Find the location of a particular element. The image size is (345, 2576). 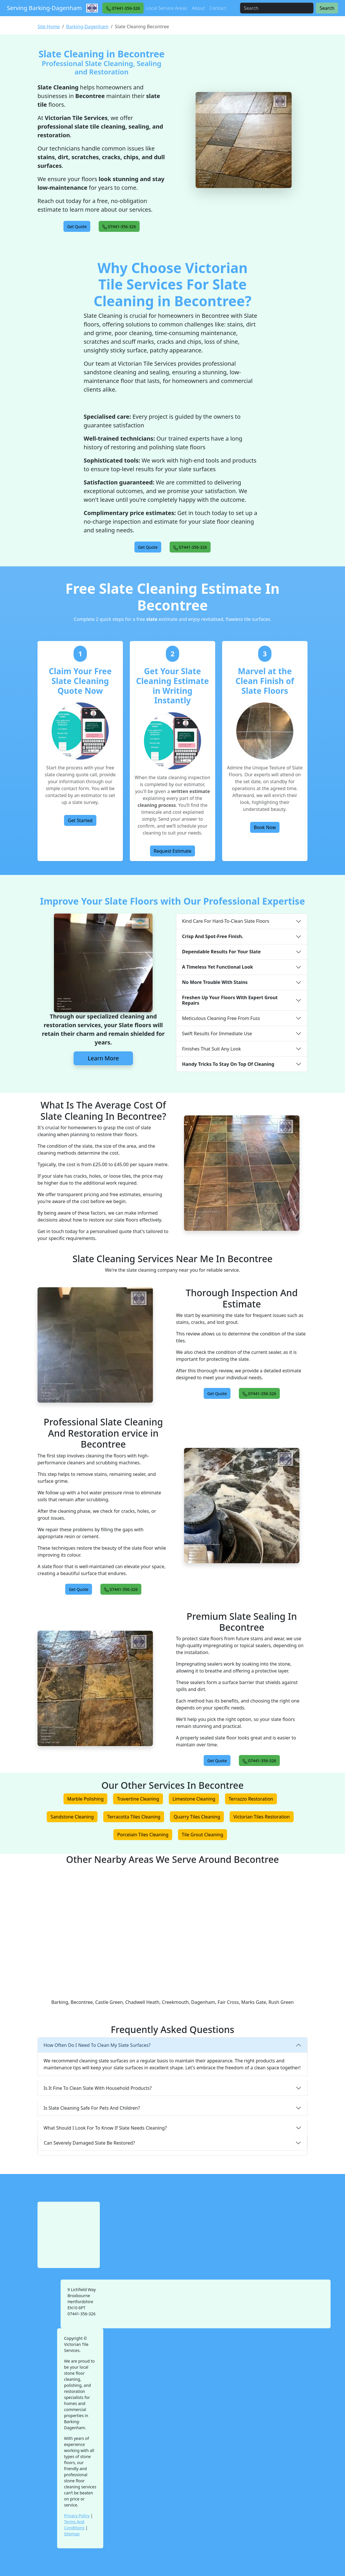

Swift Results For Immediate Use is located at coordinates (217, 1033).